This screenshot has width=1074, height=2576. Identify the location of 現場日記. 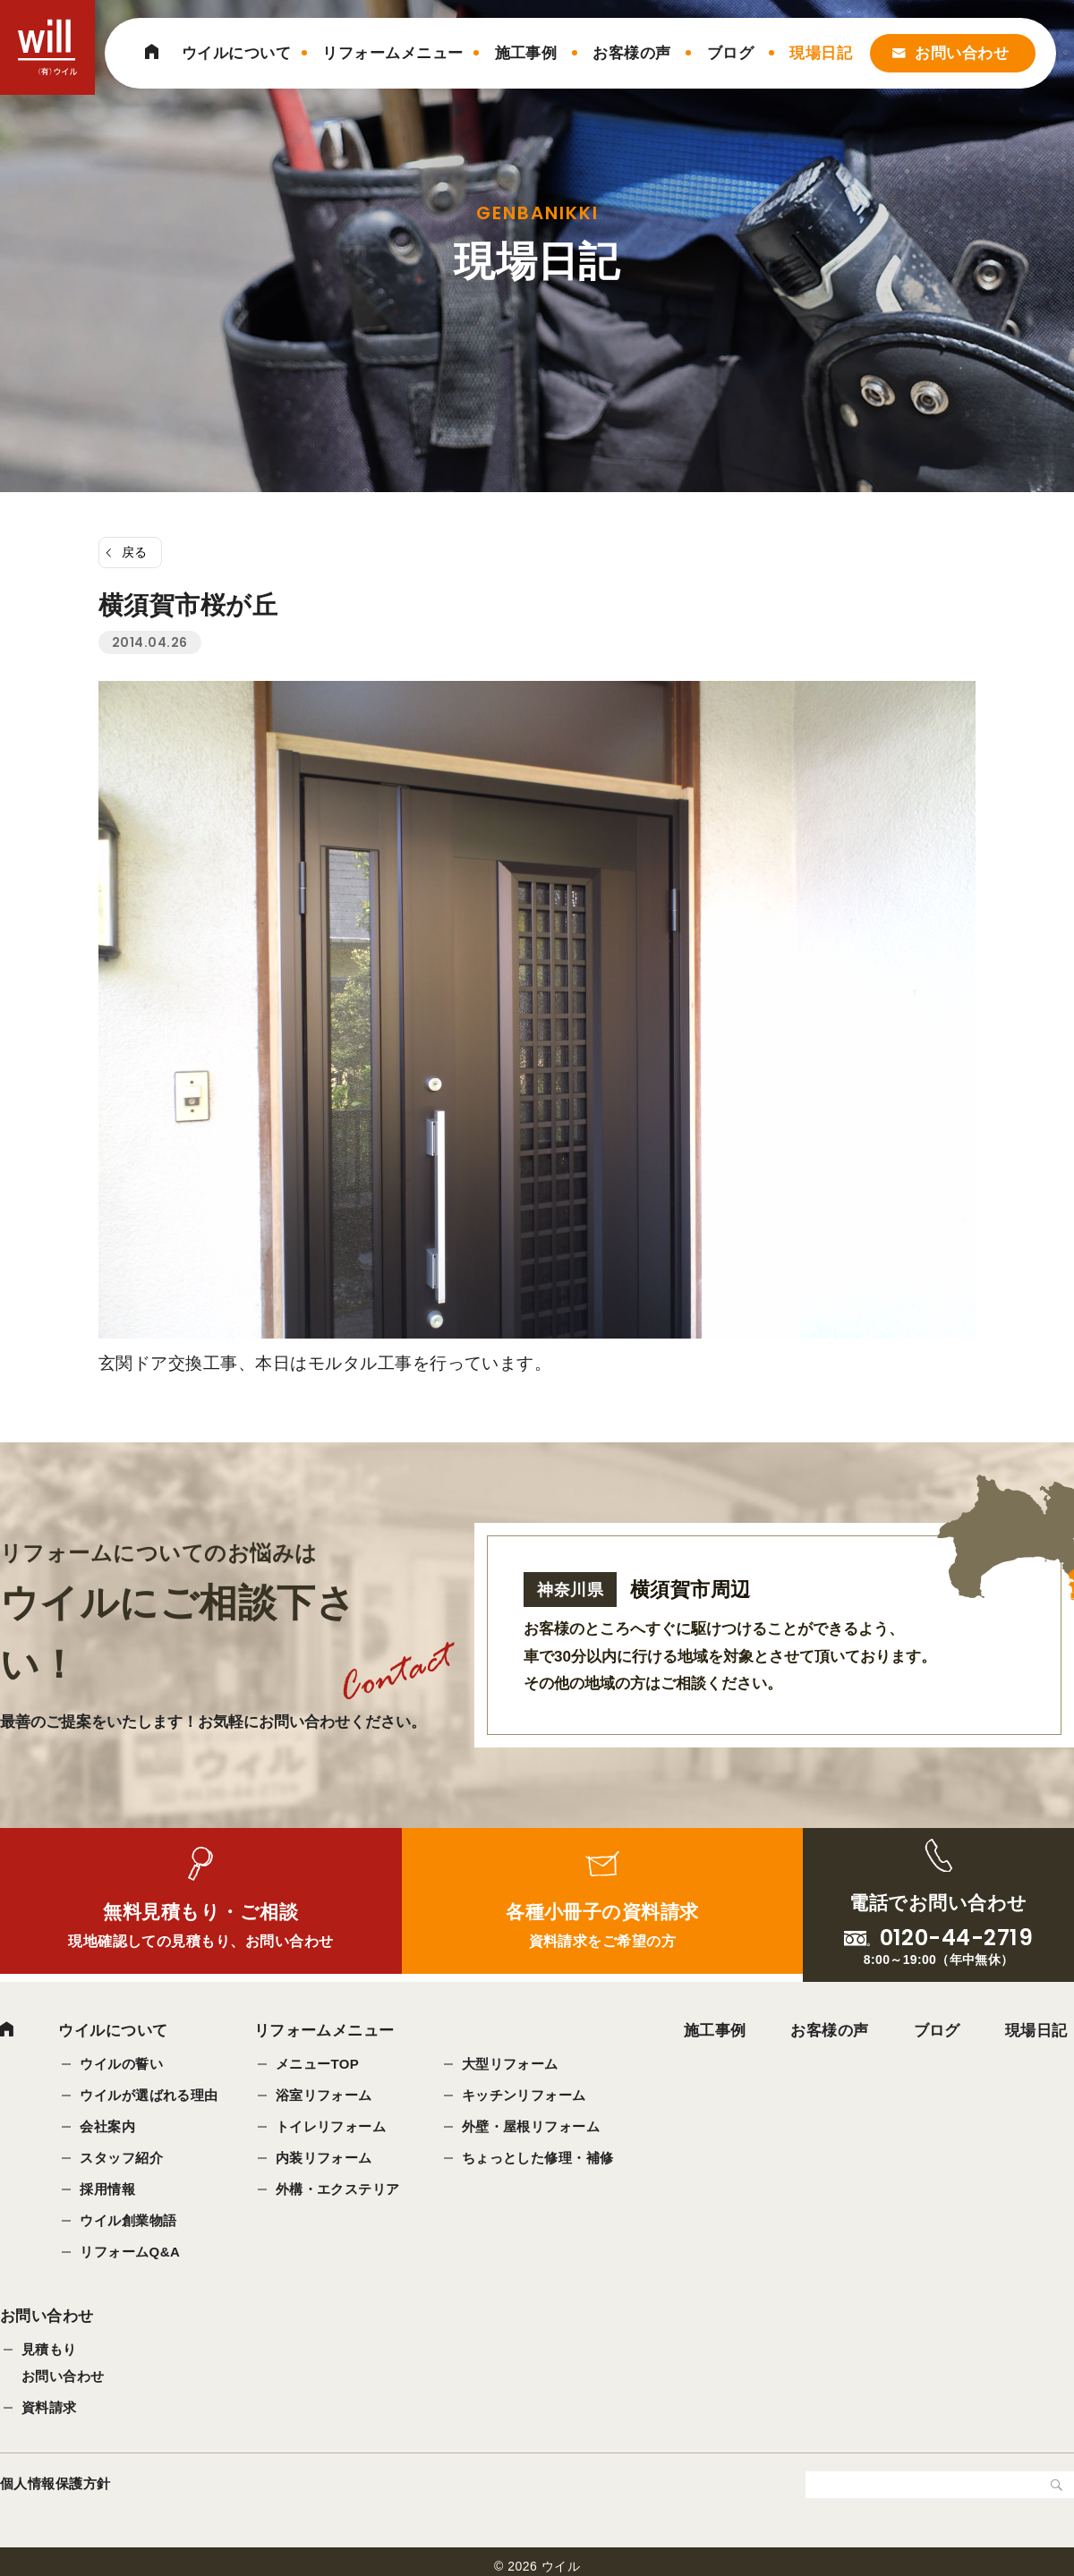
(820, 53).